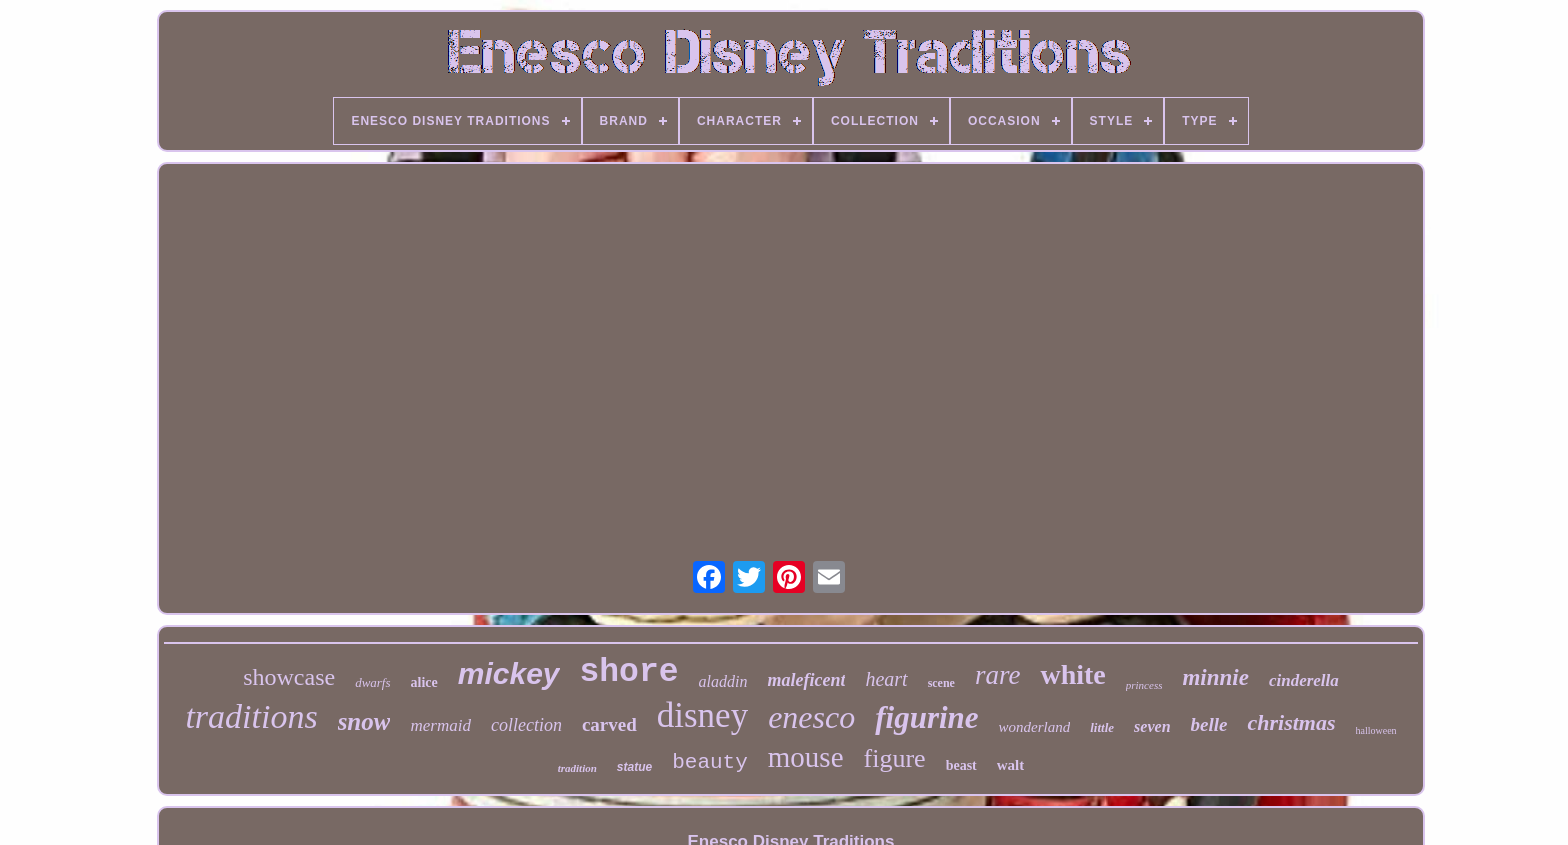 The image size is (1568, 845). Describe the element at coordinates (629, 672) in the screenshot. I see `shore` at that location.